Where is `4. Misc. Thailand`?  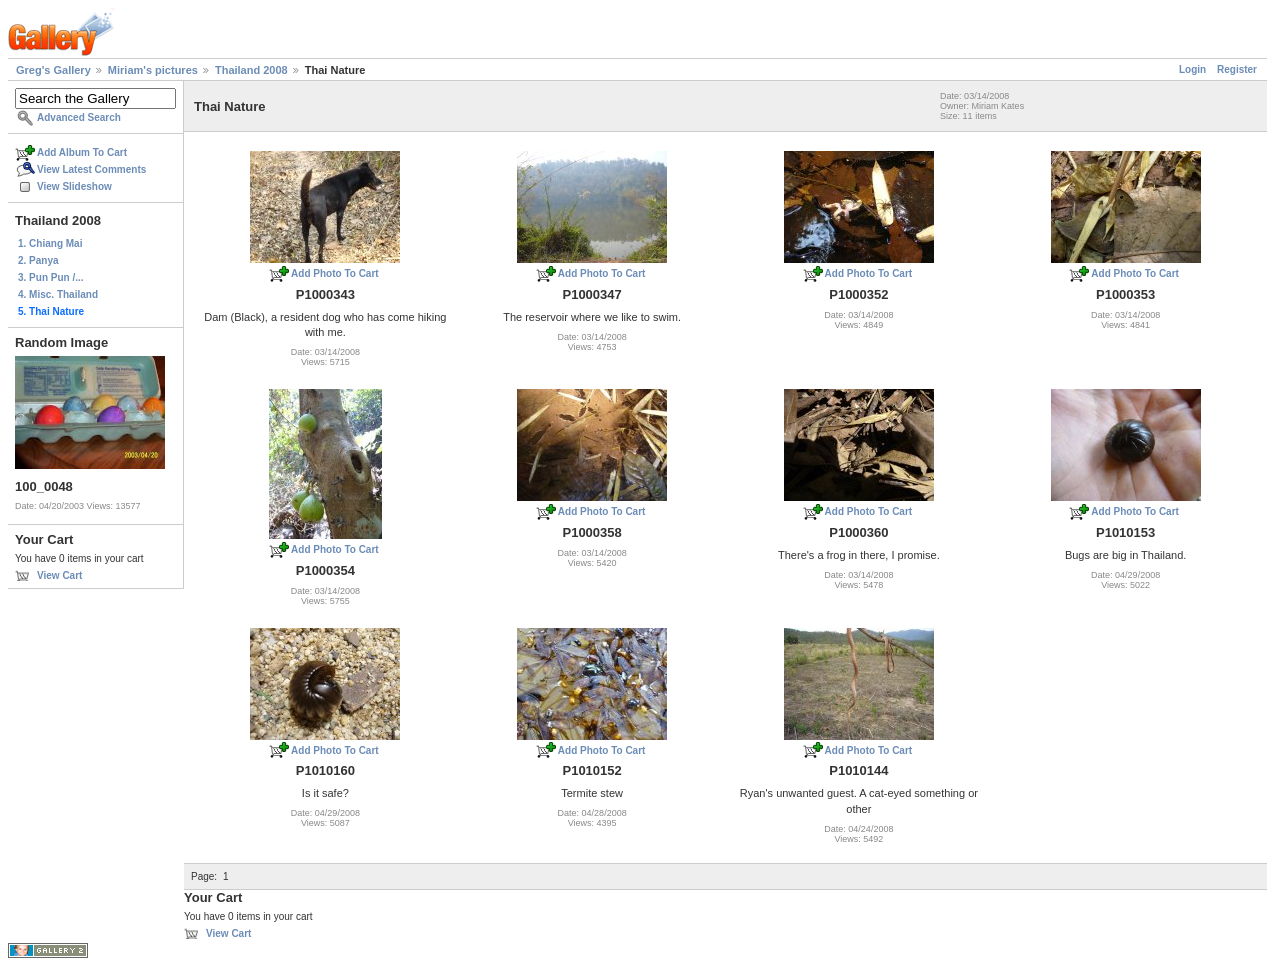
4. Misc. Thailand is located at coordinates (58, 294).